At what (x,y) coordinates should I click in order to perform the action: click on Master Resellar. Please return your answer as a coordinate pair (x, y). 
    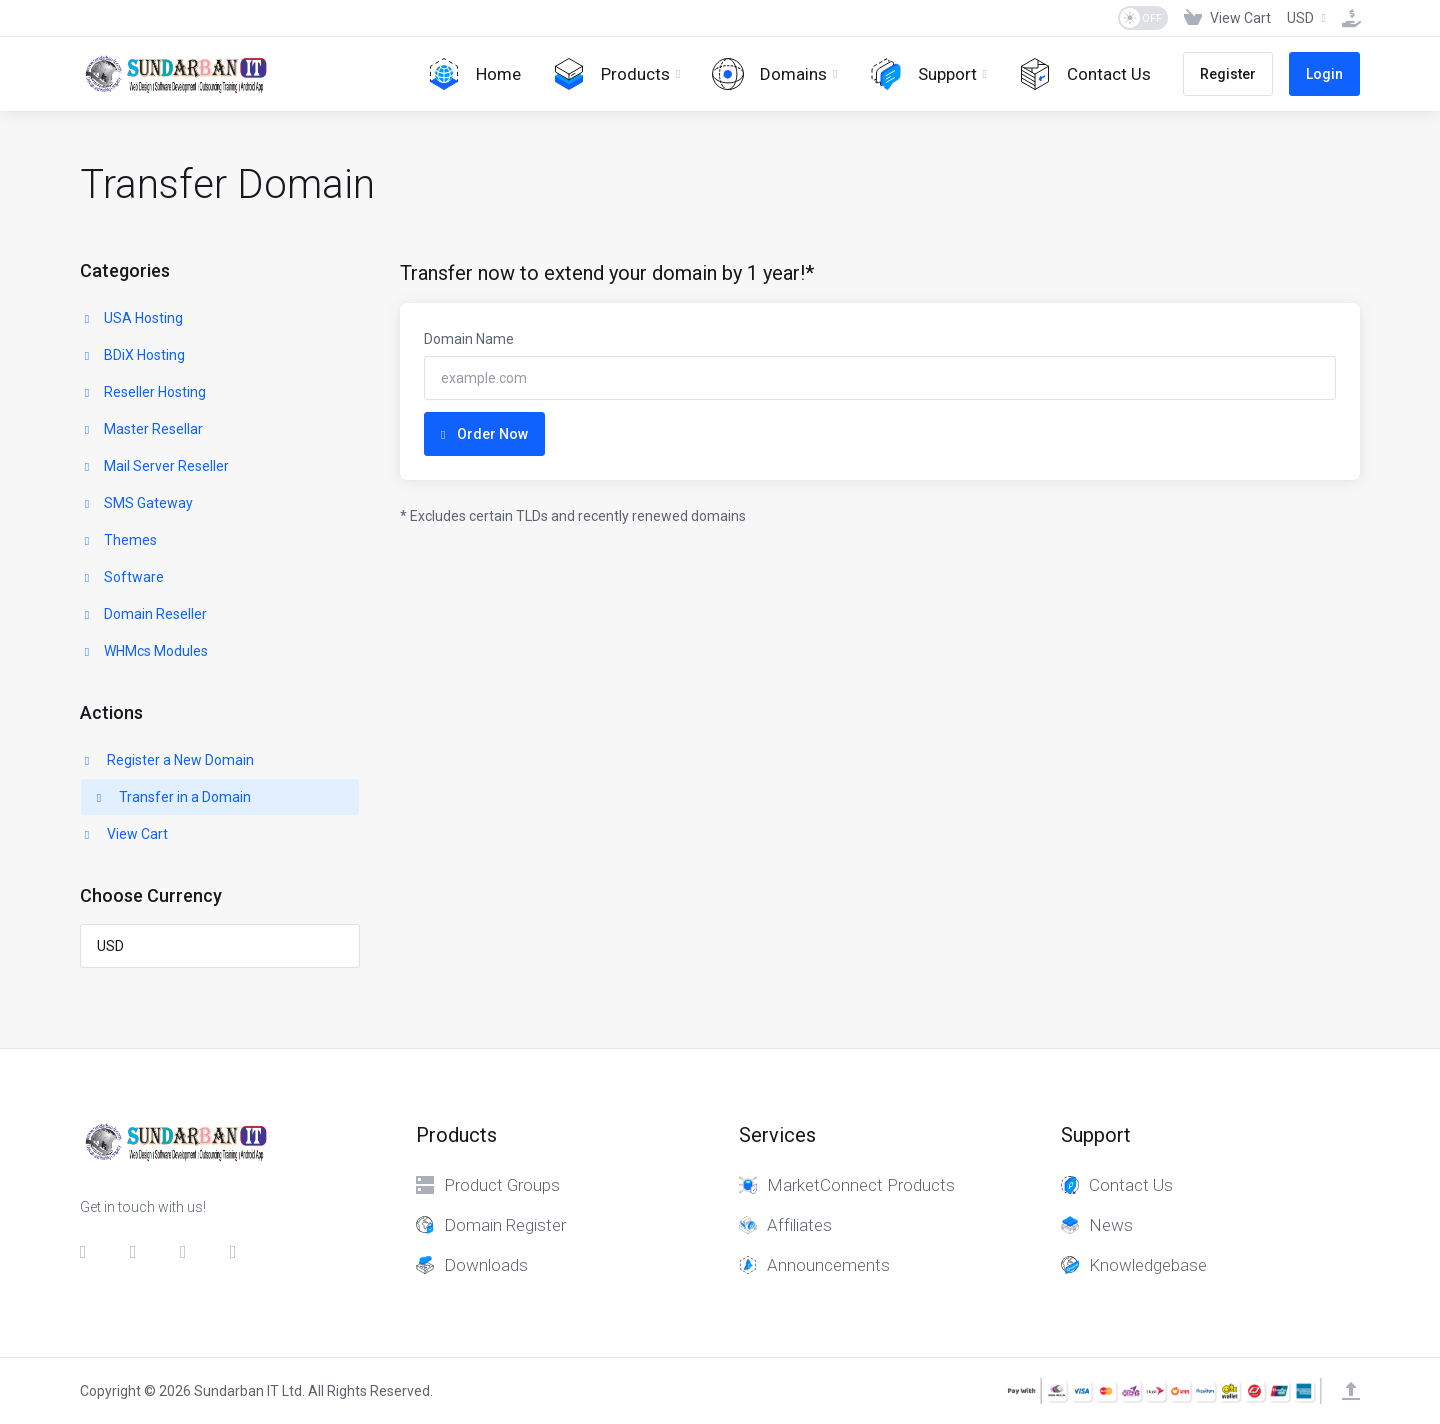
    Looking at the image, I should click on (142, 429).